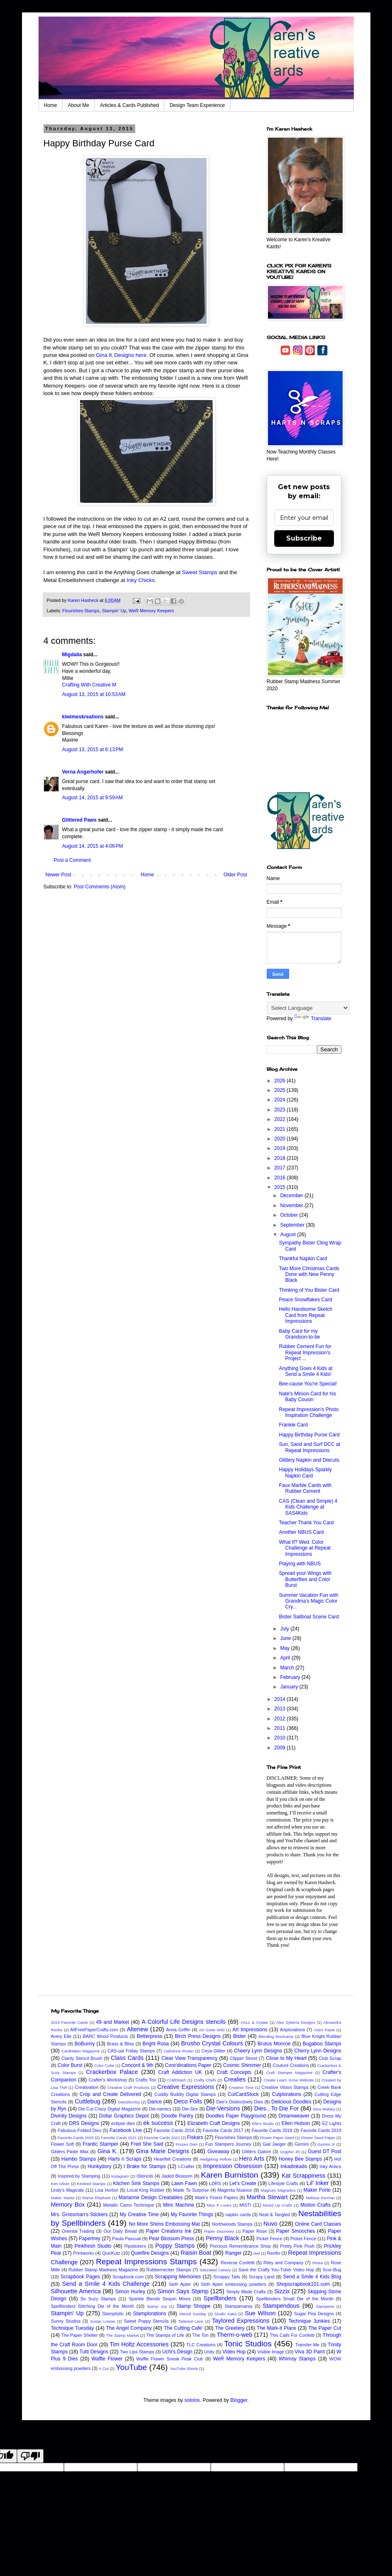  I want to click on Verna Angerhofer, so click(83, 772).